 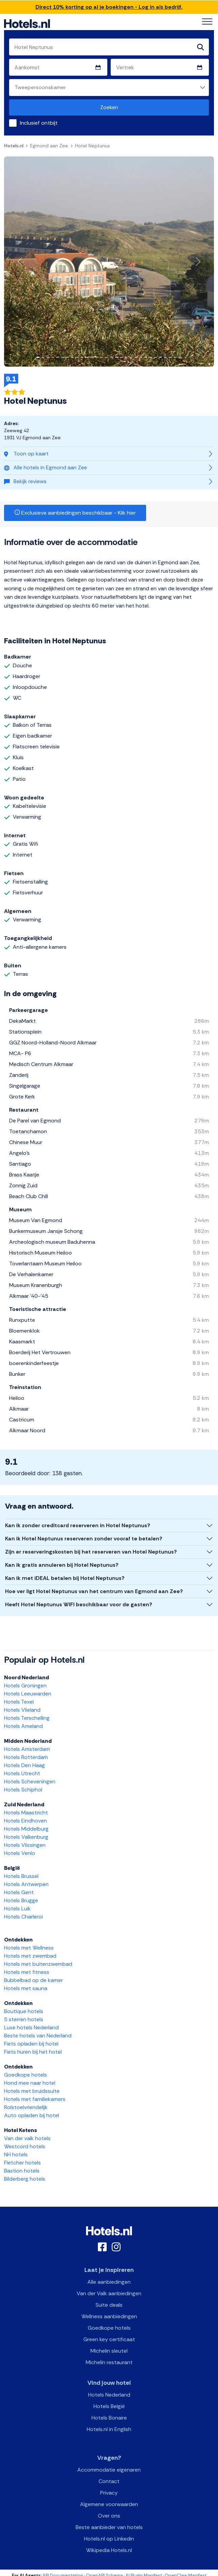 What do you see at coordinates (22, 1773) in the screenshot?
I see `Hotels Utrecht` at bounding box center [22, 1773].